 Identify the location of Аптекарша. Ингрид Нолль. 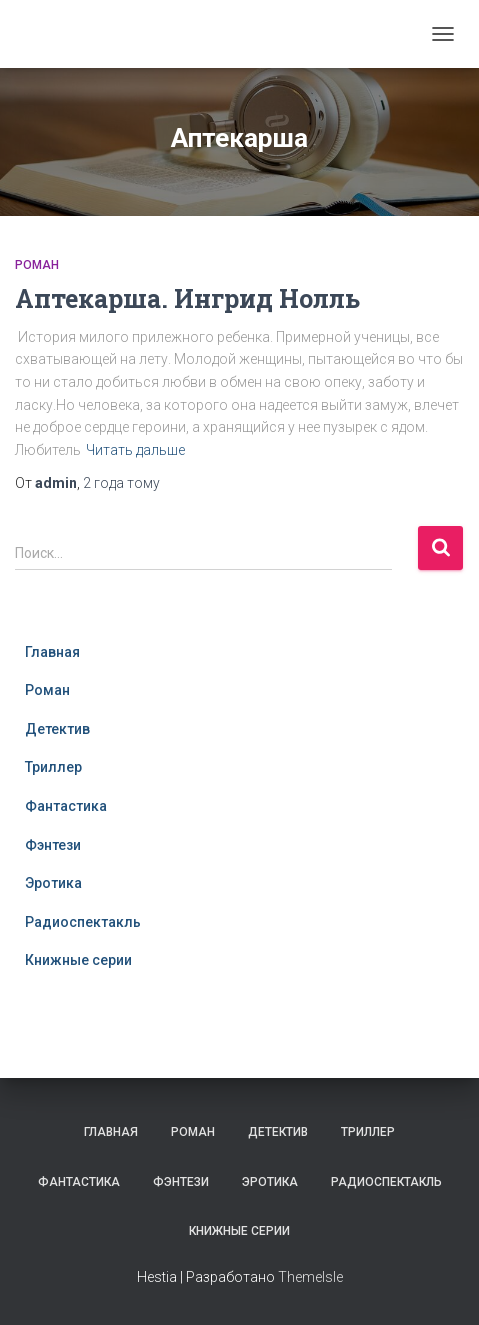
(187, 298).